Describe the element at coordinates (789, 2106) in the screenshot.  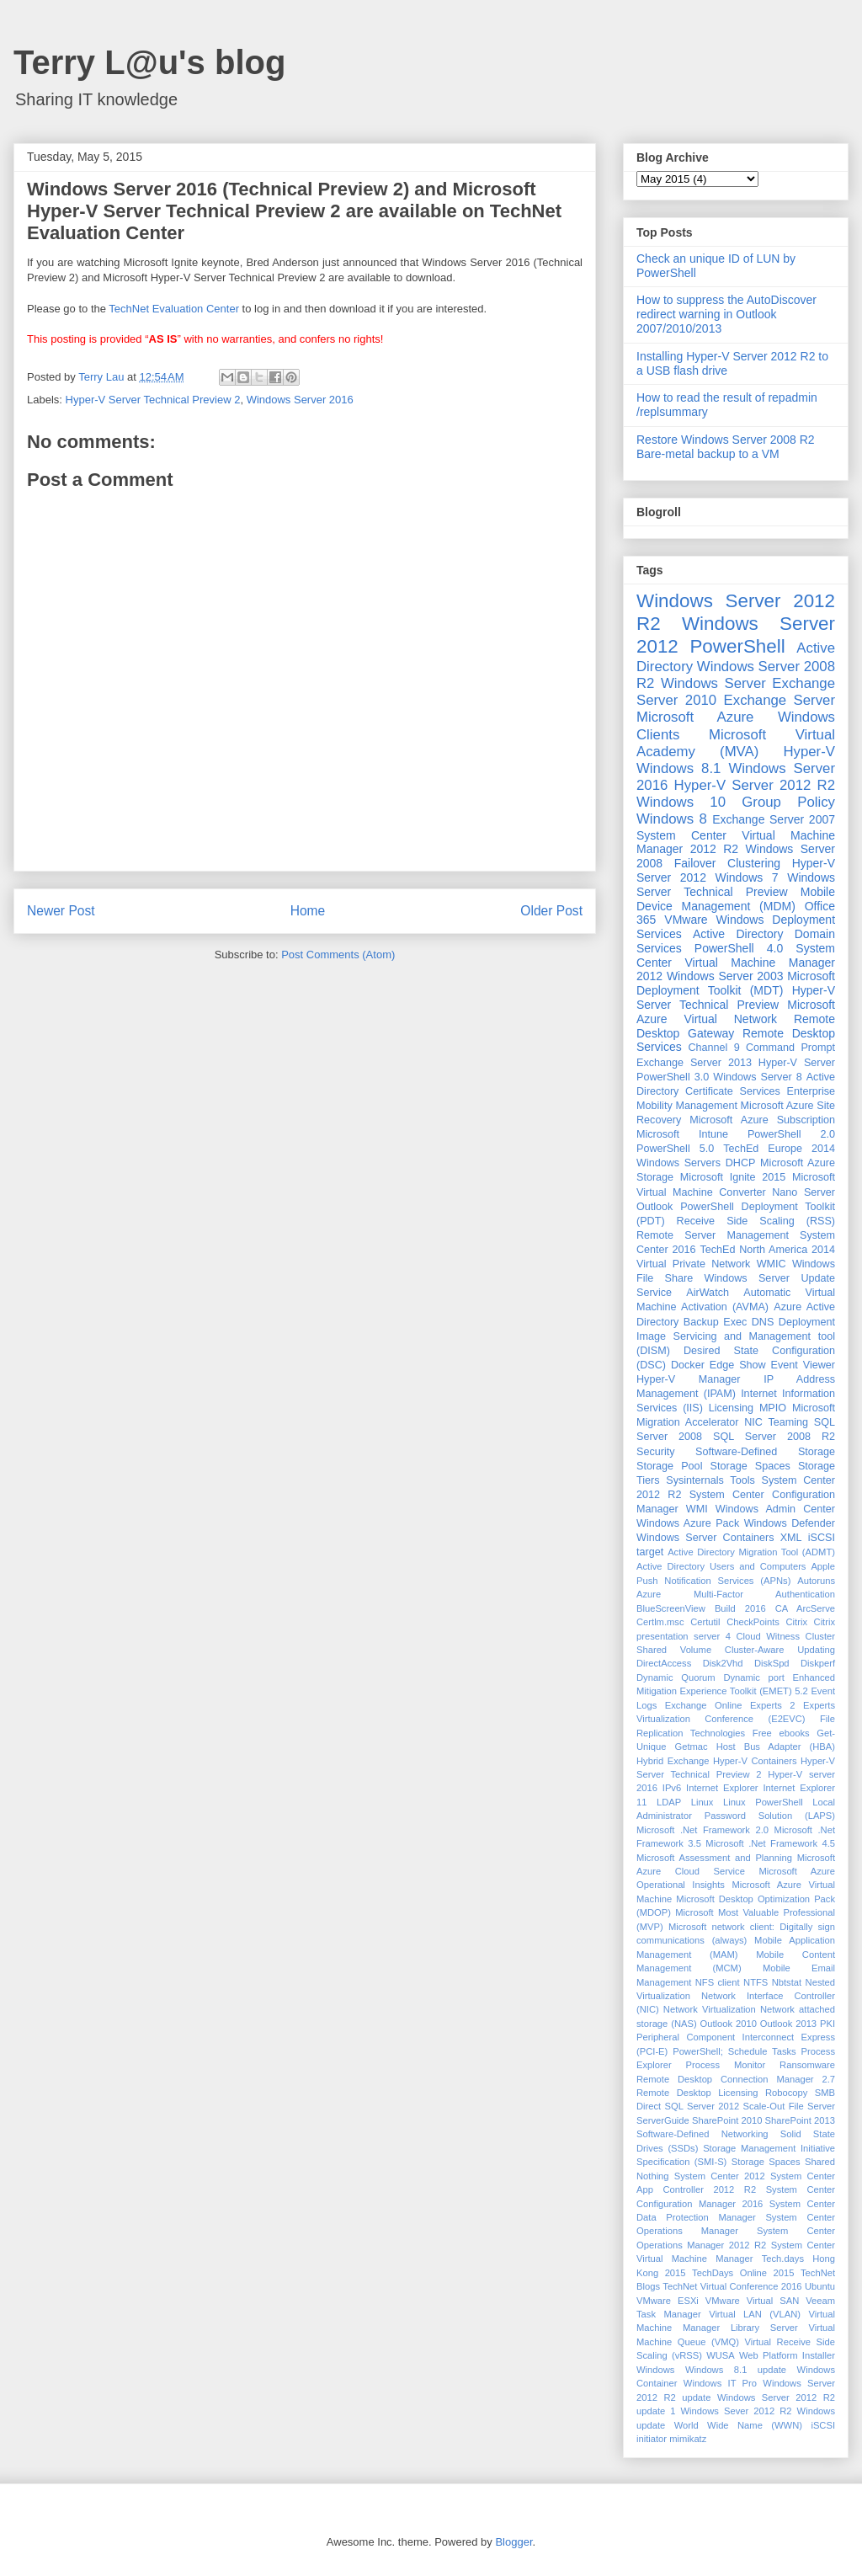
I see `Scale-Out File Server` at that location.